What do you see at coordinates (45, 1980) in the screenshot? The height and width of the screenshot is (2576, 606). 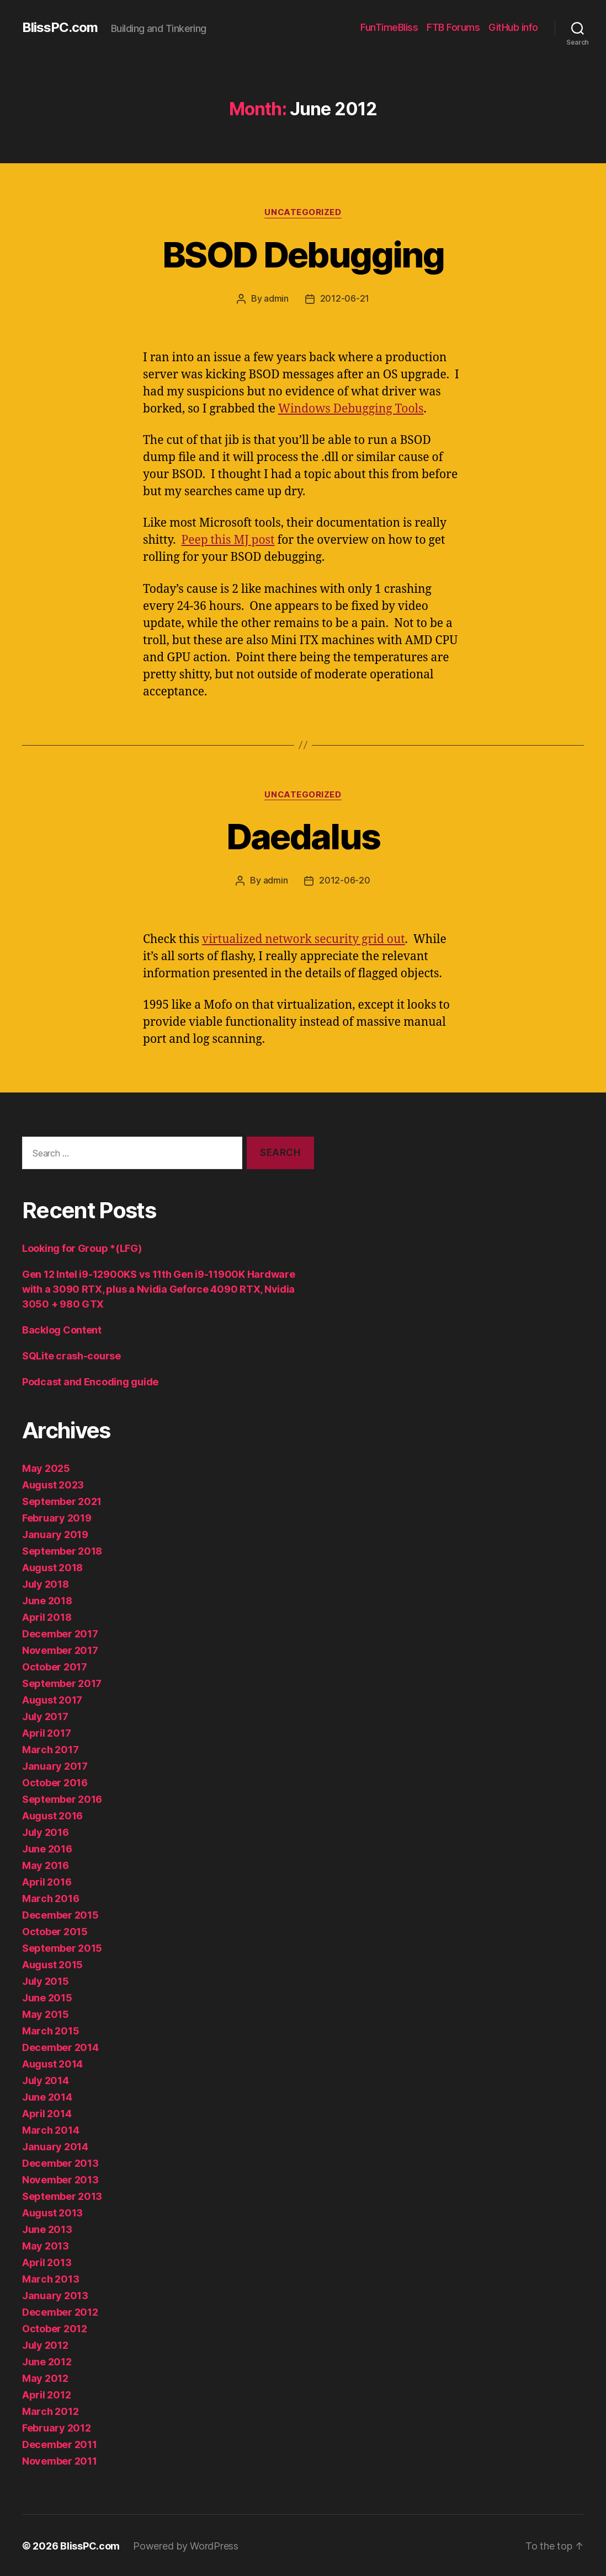 I see `July 2015` at bounding box center [45, 1980].